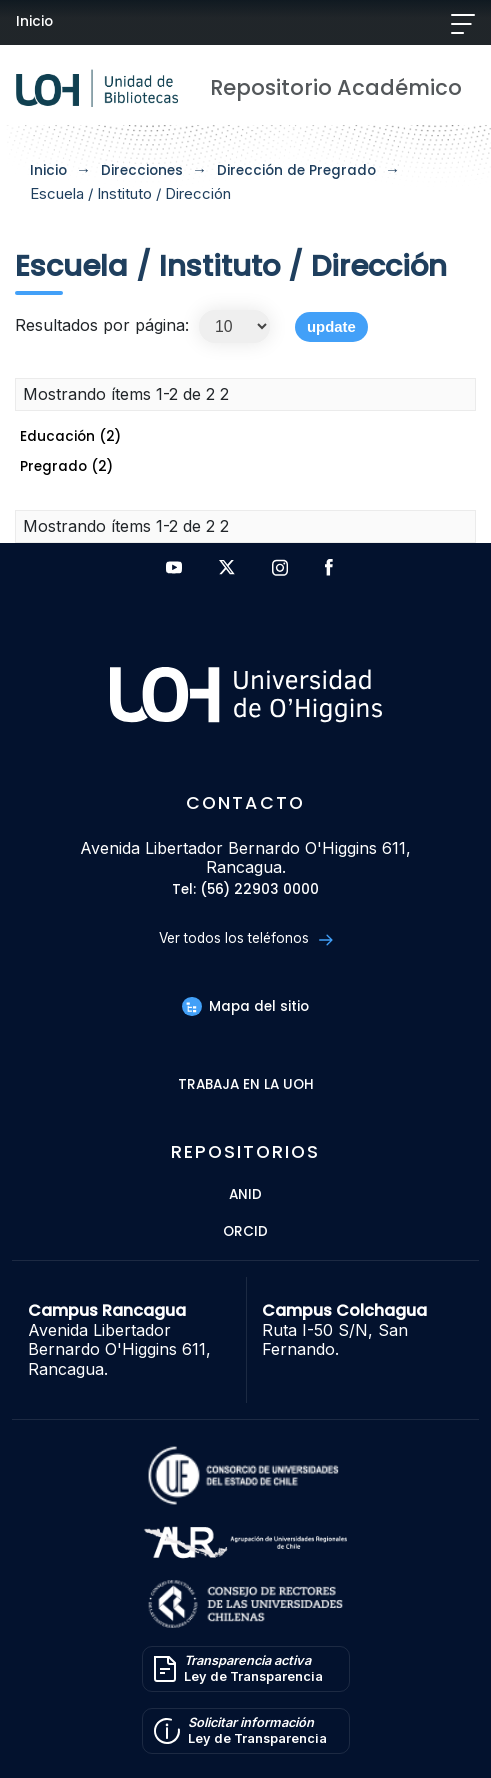 The image size is (491, 1778). Describe the element at coordinates (245, 1232) in the screenshot. I see `ORCID` at that location.